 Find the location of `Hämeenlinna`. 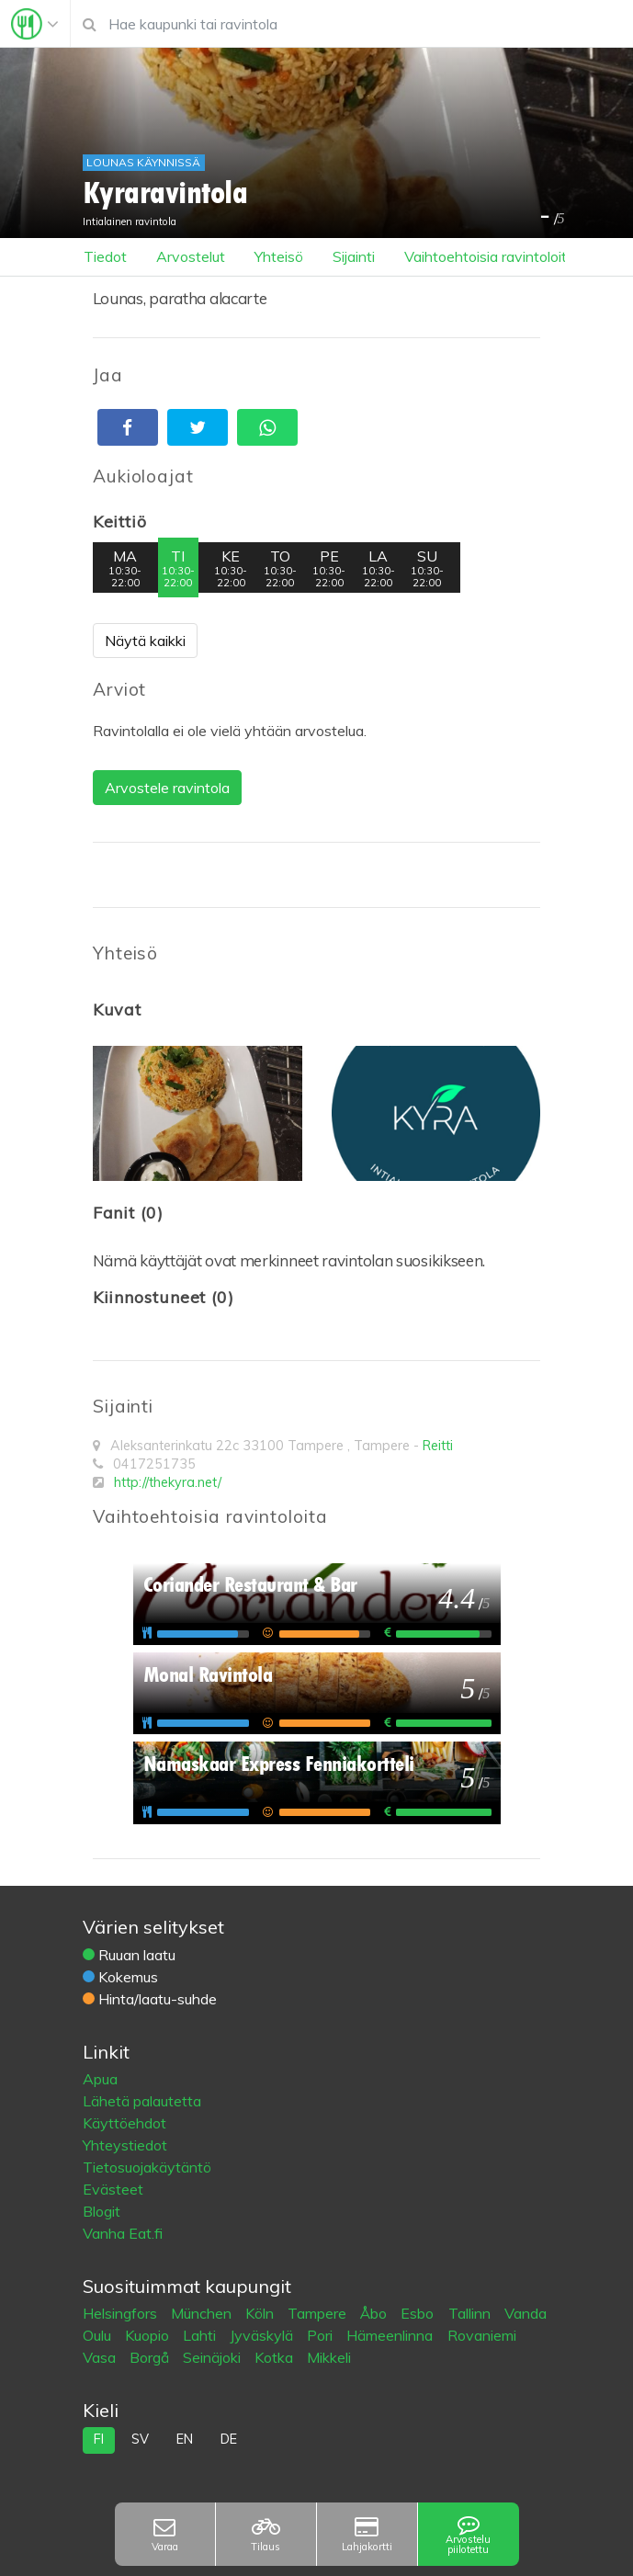

Hämeenlinna is located at coordinates (391, 2335).